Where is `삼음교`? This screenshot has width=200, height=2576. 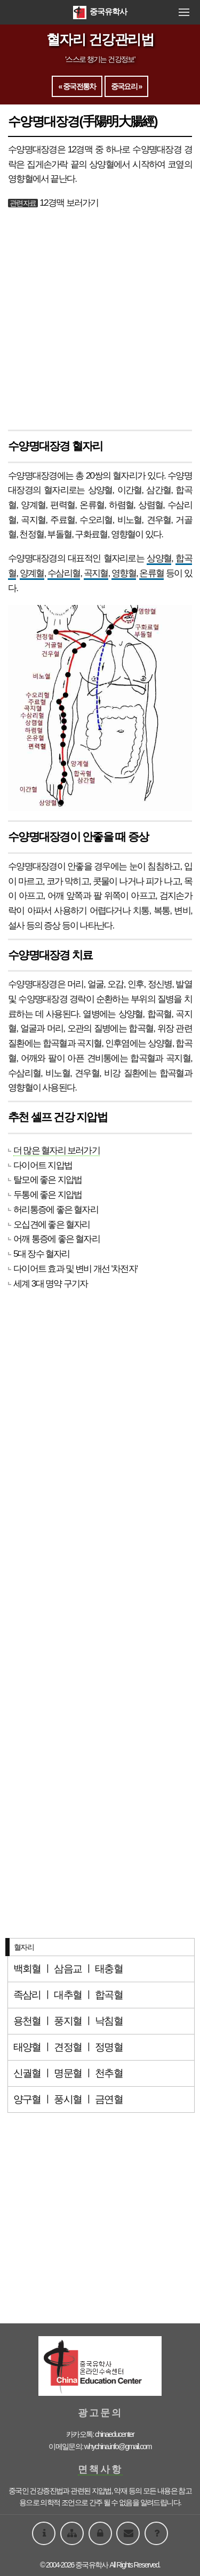 삼음교 is located at coordinates (68, 1968).